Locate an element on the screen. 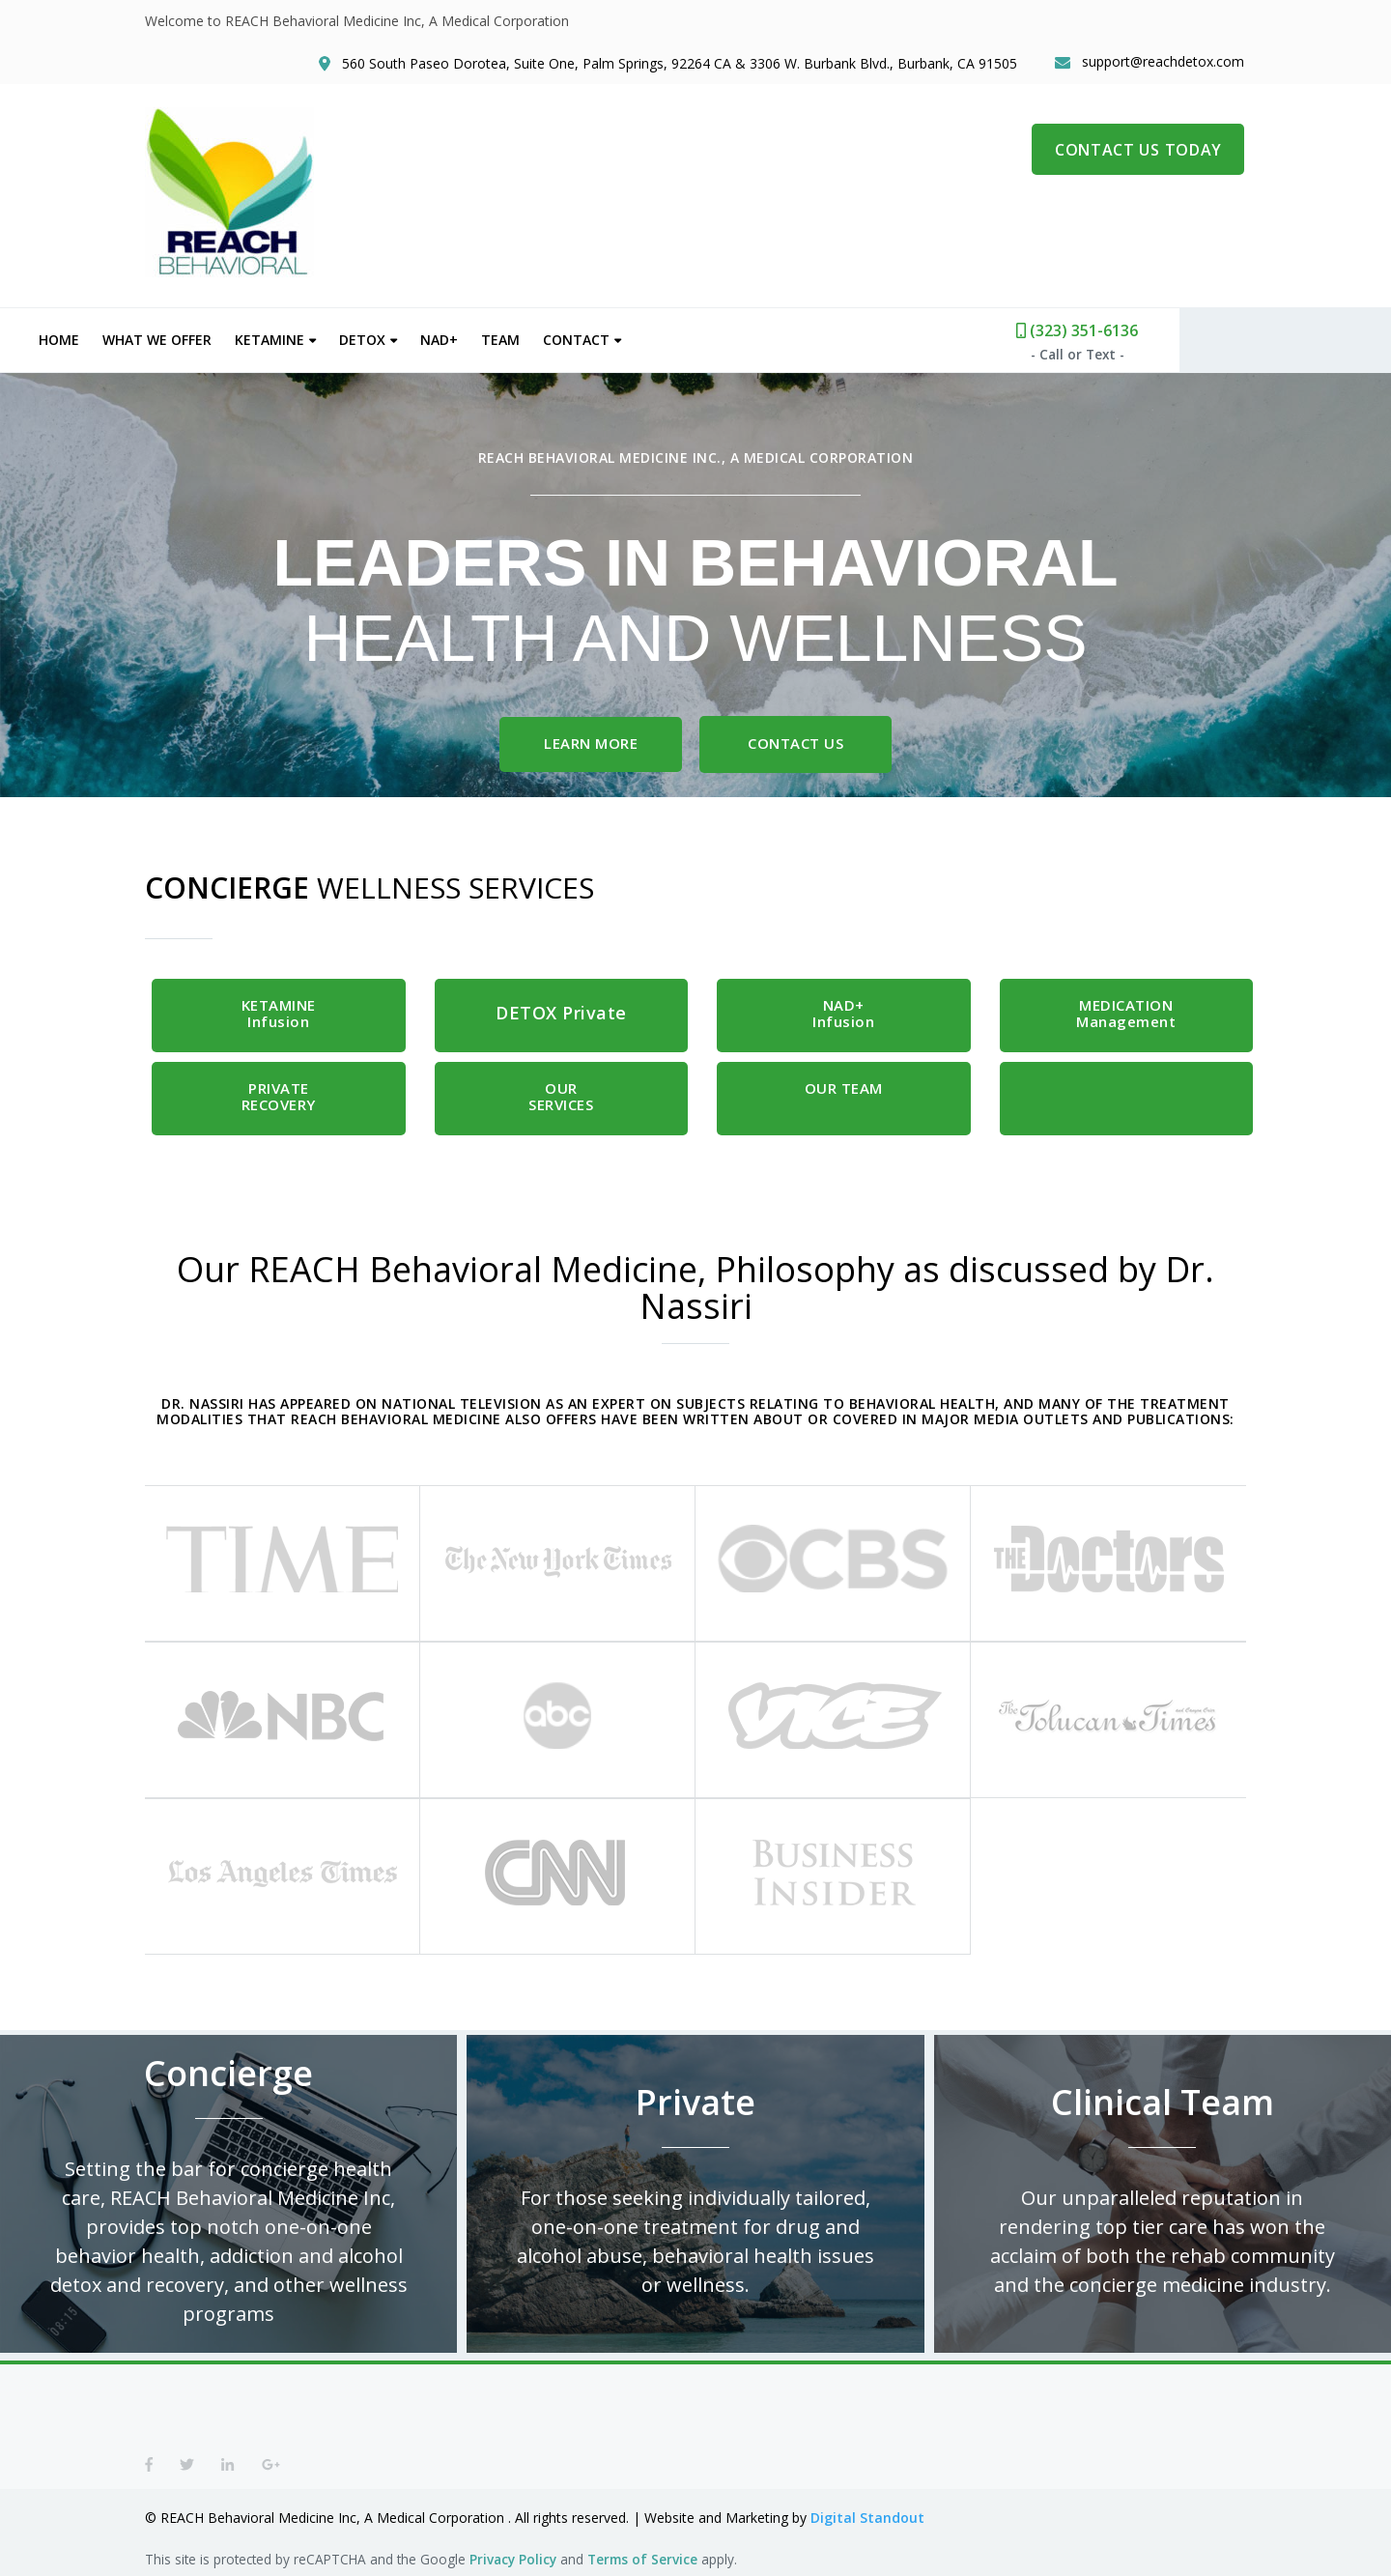 The height and width of the screenshot is (2576, 1391). Privacy Policy is located at coordinates (512, 2559).